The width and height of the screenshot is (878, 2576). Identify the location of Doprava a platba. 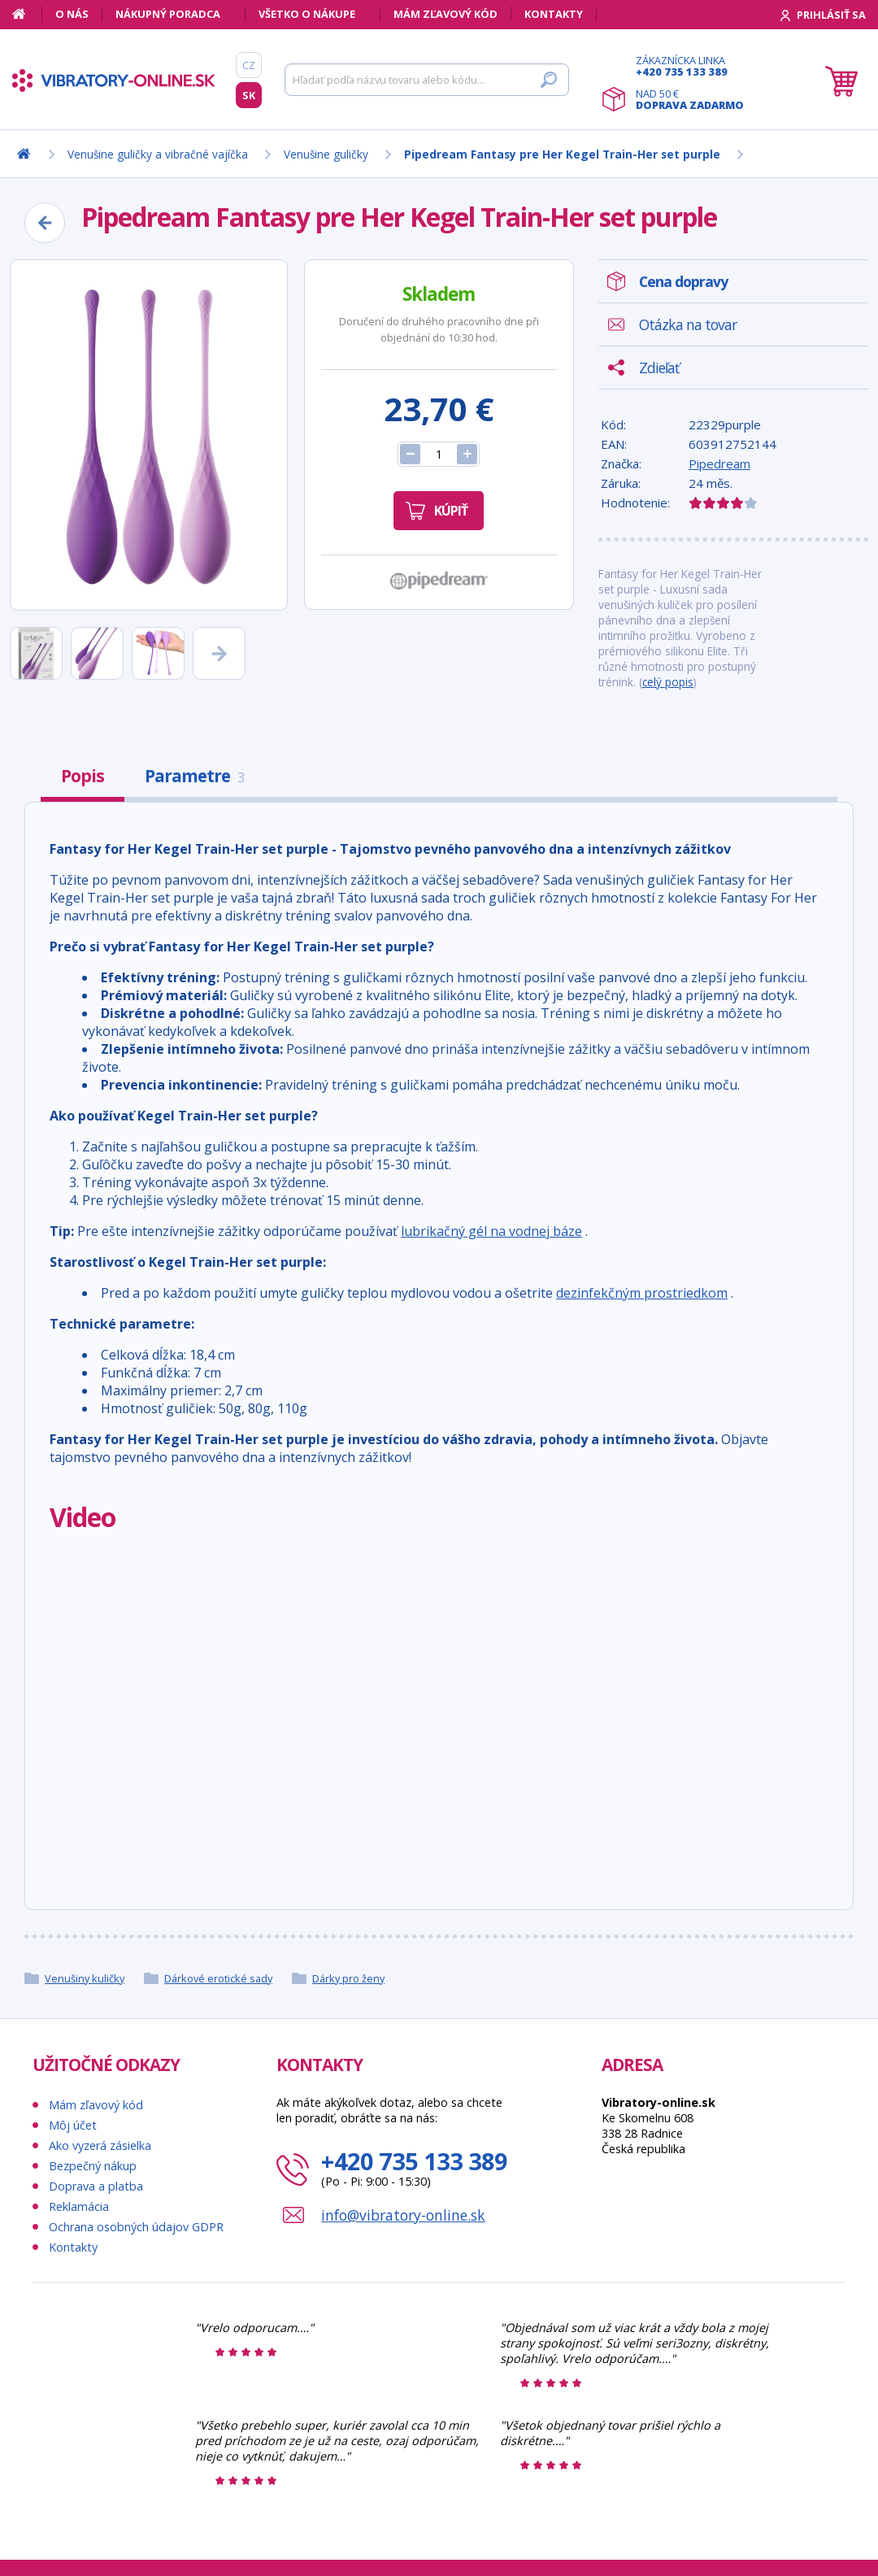
(96, 2186).